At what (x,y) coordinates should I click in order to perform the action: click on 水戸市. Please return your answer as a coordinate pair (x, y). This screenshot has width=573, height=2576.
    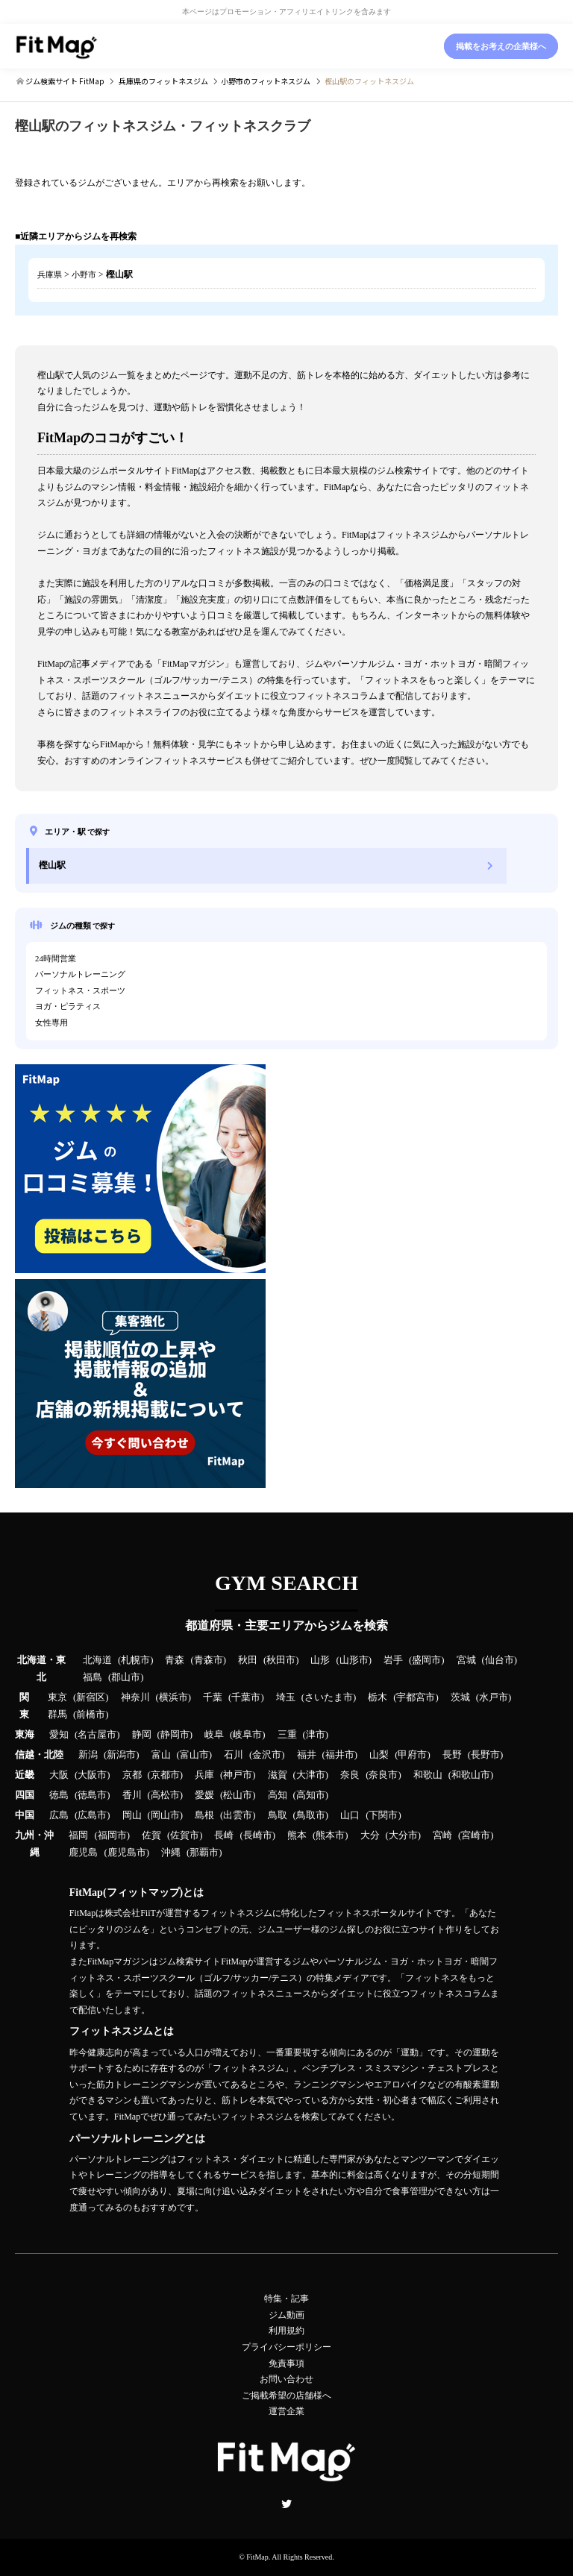
    Looking at the image, I should click on (493, 1697).